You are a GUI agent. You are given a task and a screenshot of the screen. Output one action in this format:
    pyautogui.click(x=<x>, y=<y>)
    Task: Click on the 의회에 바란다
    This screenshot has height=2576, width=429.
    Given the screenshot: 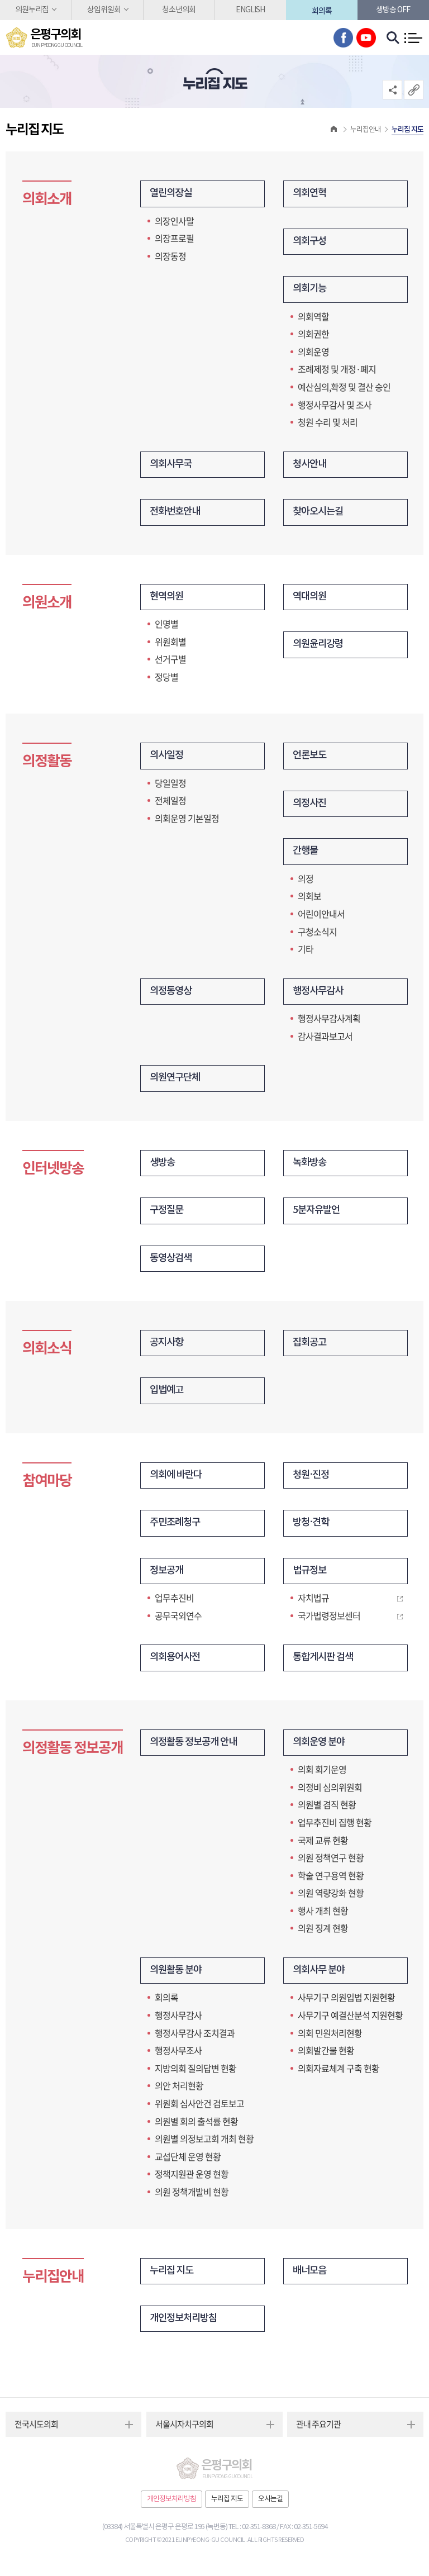 What is the action you would take?
    pyautogui.click(x=177, y=1480)
    